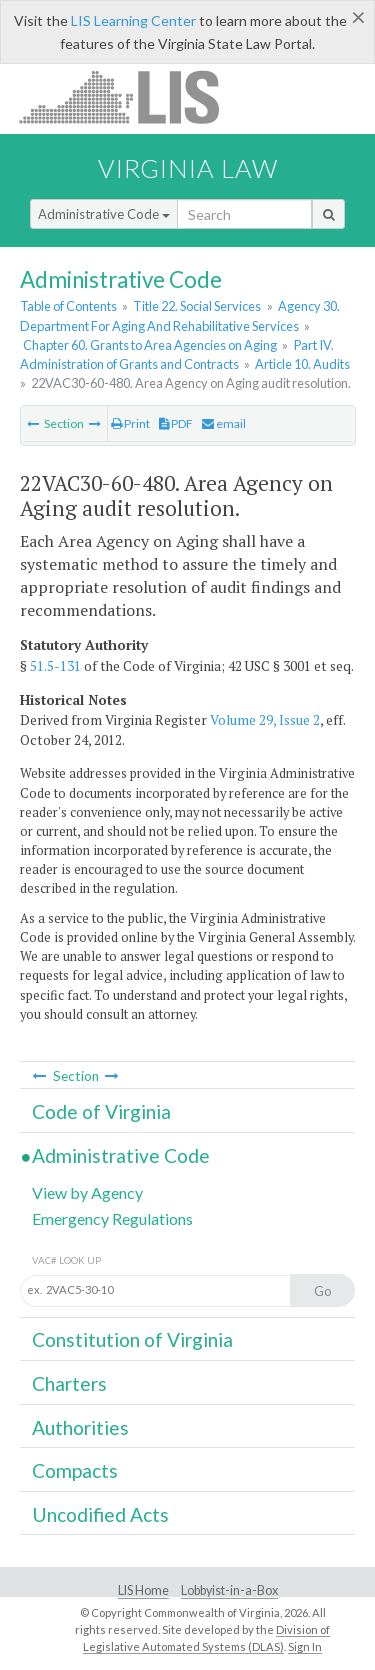  What do you see at coordinates (101, 1111) in the screenshot?
I see `Code of Virginia` at bounding box center [101, 1111].